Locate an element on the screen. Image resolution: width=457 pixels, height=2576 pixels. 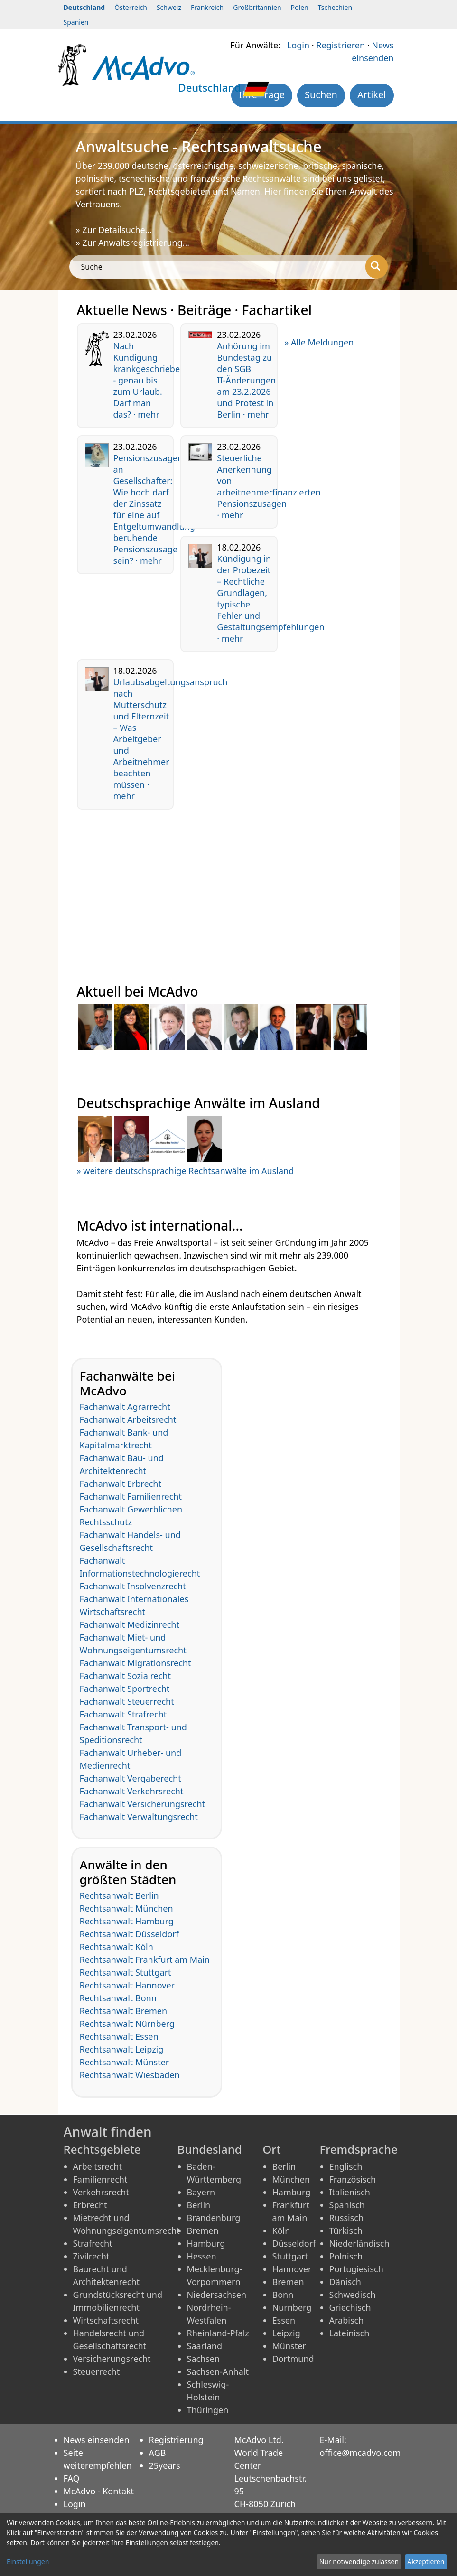
FAQ is located at coordinates (72, 2478).